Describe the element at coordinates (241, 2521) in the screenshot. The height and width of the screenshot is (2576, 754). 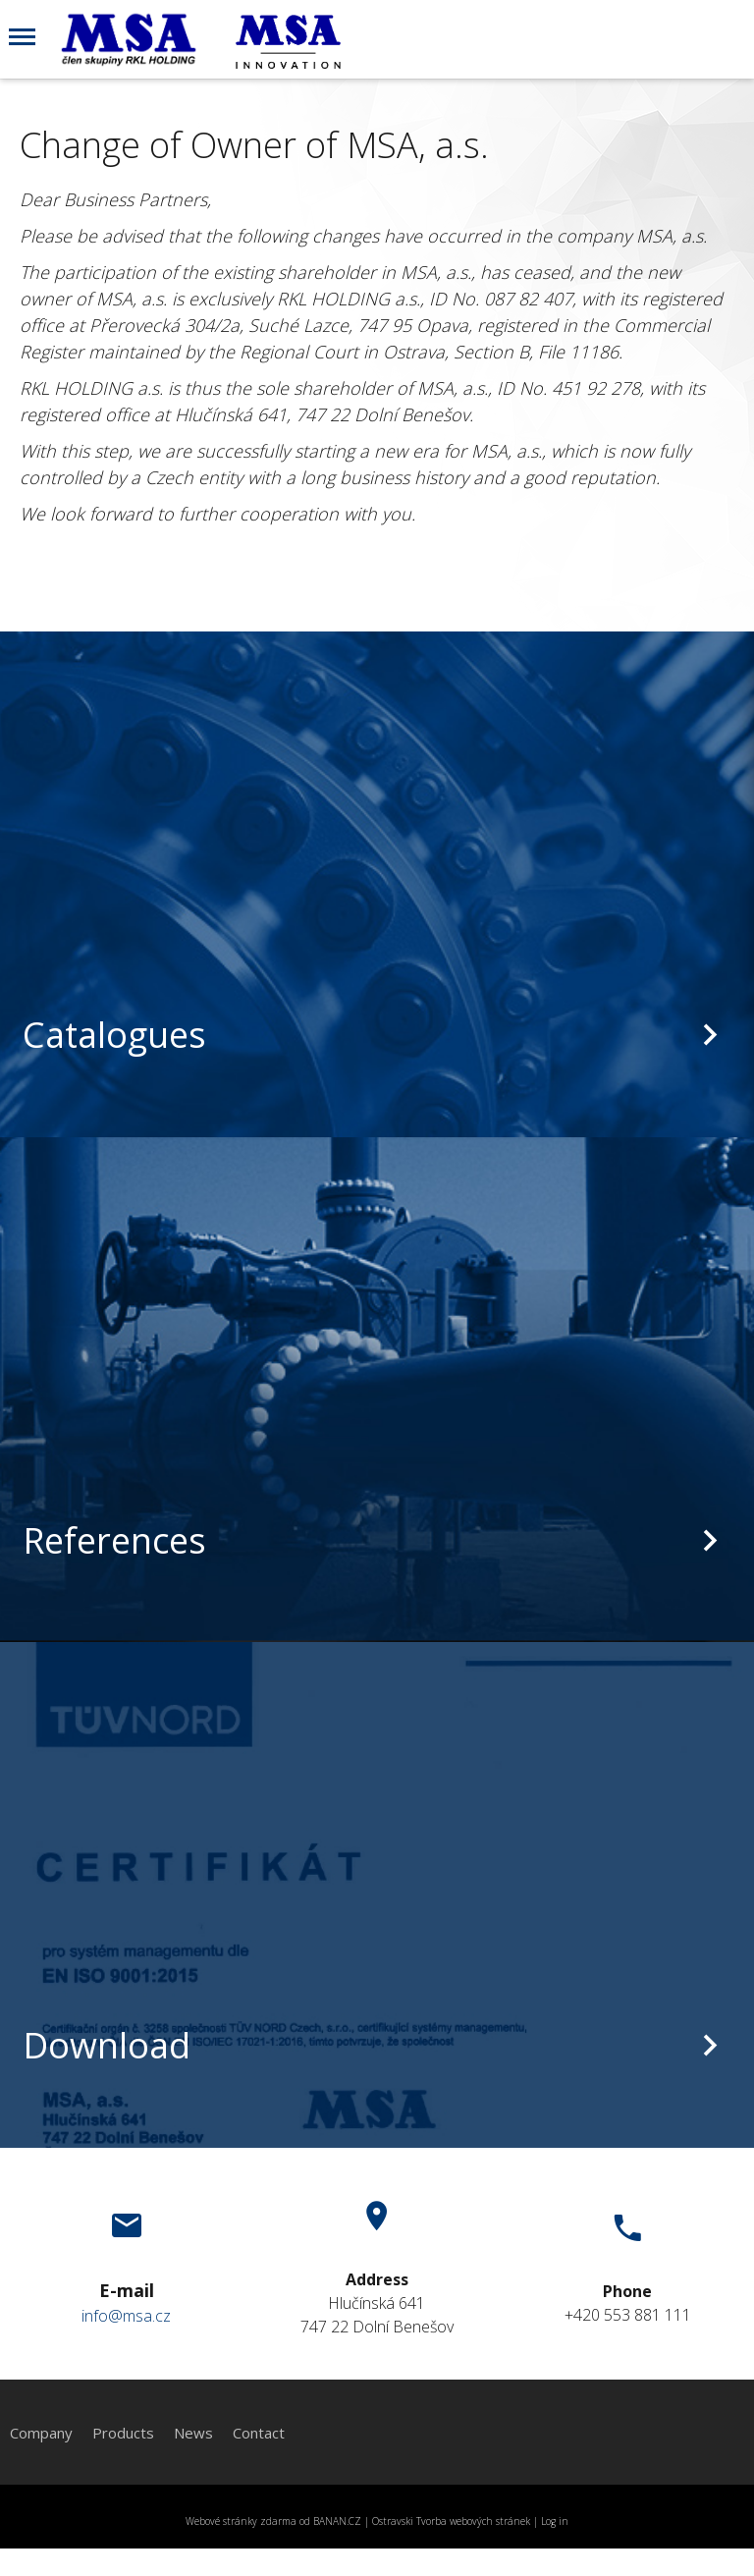
I see `Webové stránky zdarma` at that location.